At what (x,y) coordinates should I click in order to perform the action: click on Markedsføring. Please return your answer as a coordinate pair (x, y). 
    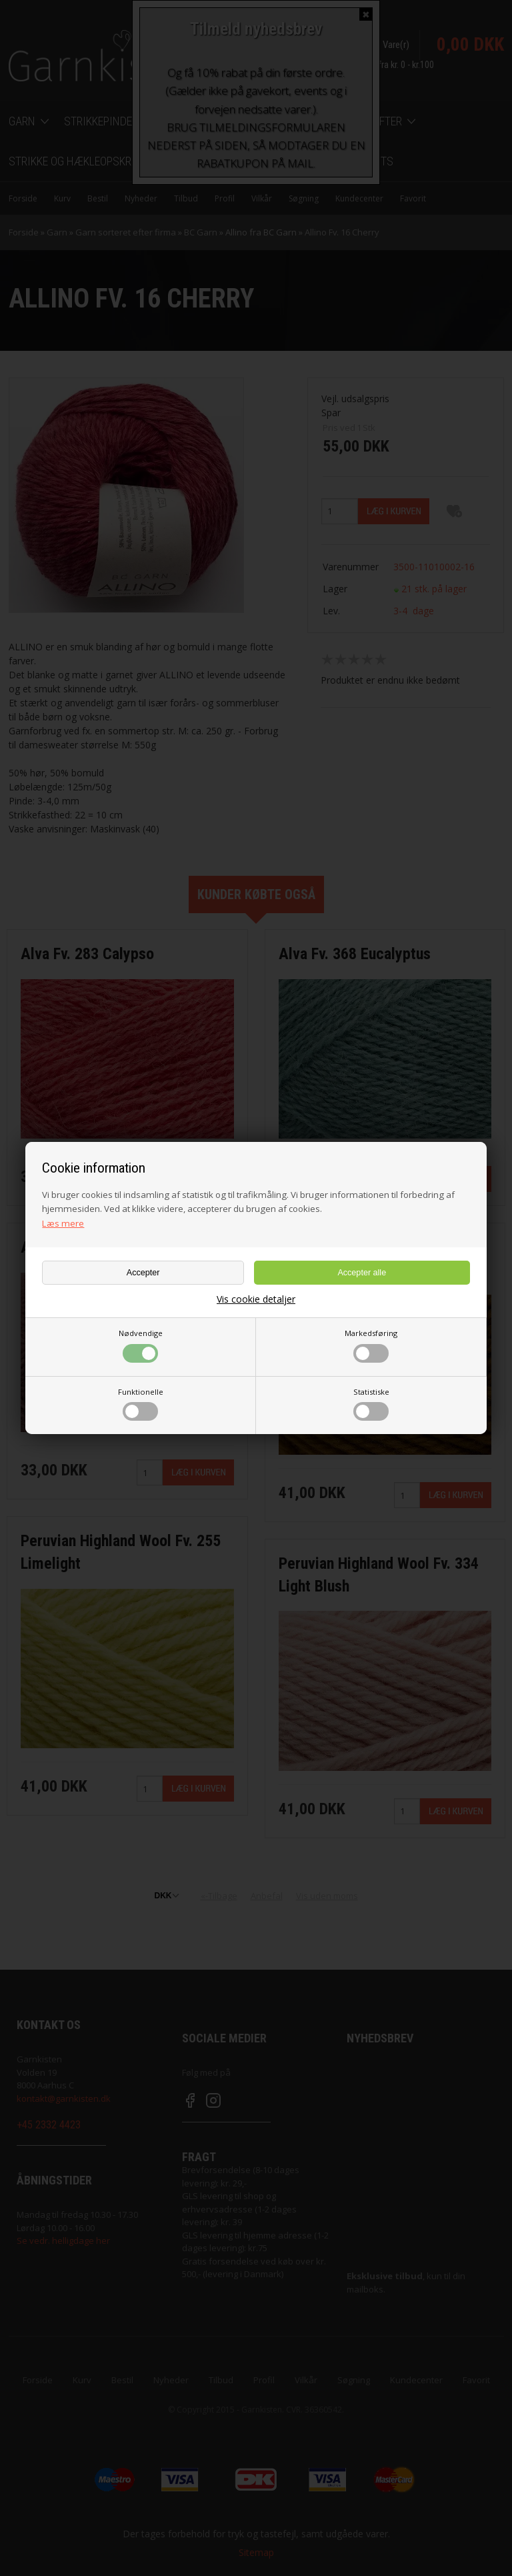
    Looking at the image, I should click on (371, 1345).